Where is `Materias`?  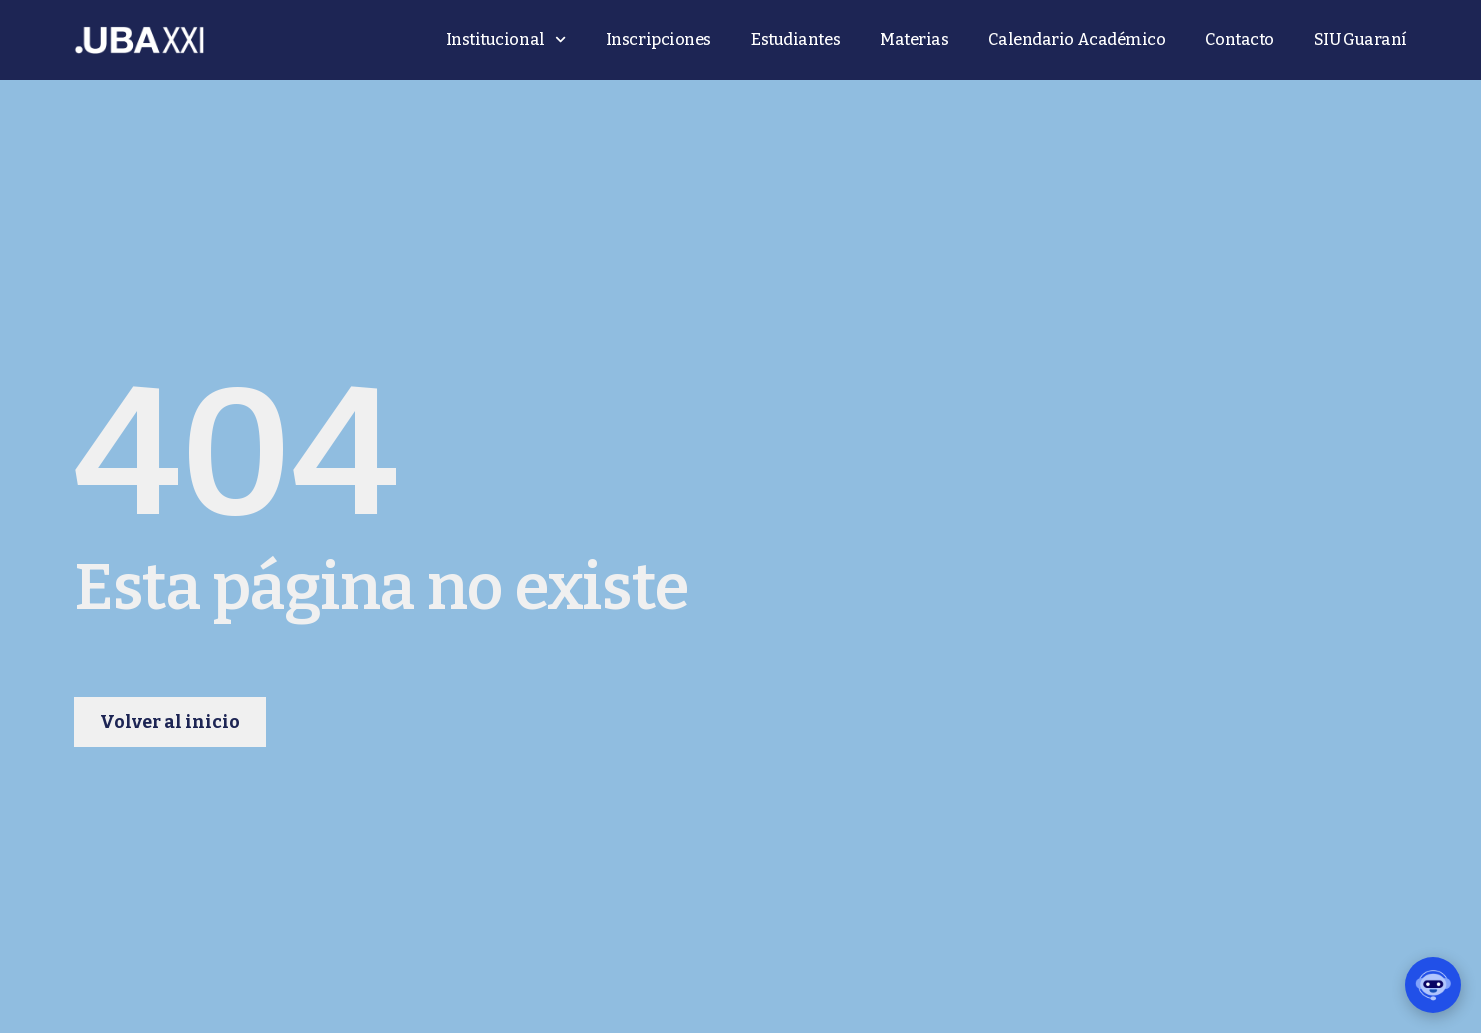 Materias is located at coordinates (914, 39).